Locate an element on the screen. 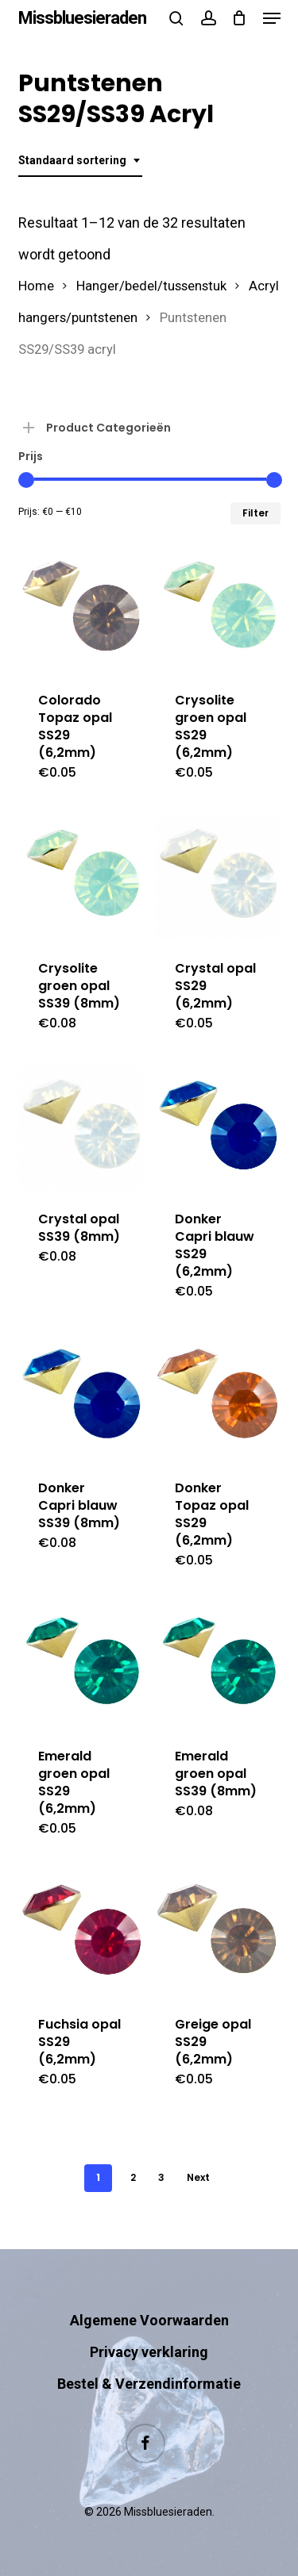 Image resolution: width=298 pixels, height=2576 pixels. 3 [Pagina 3] is located at coordinates (161, 2177).